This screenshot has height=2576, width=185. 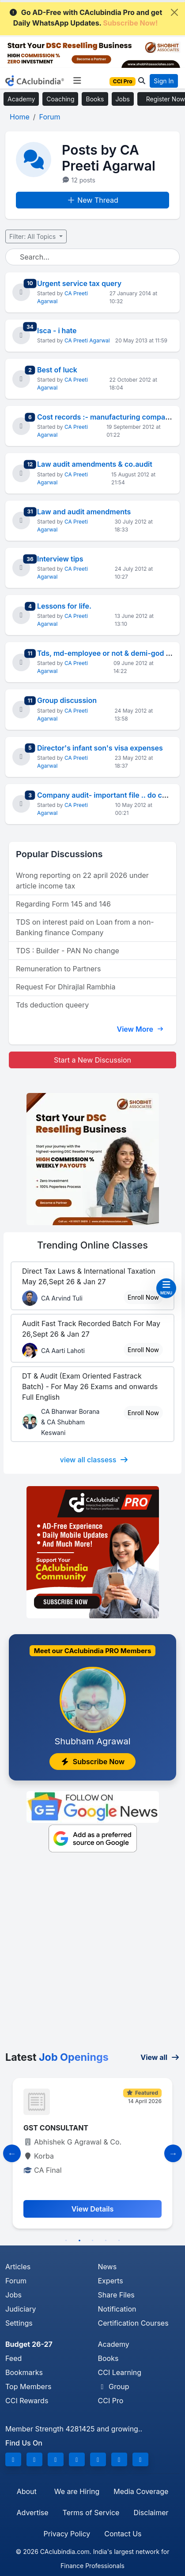 What do you see at coordinates (20, 2309) in the screenshot?
I see `Judiciary` at bounding box center [20, 2309].